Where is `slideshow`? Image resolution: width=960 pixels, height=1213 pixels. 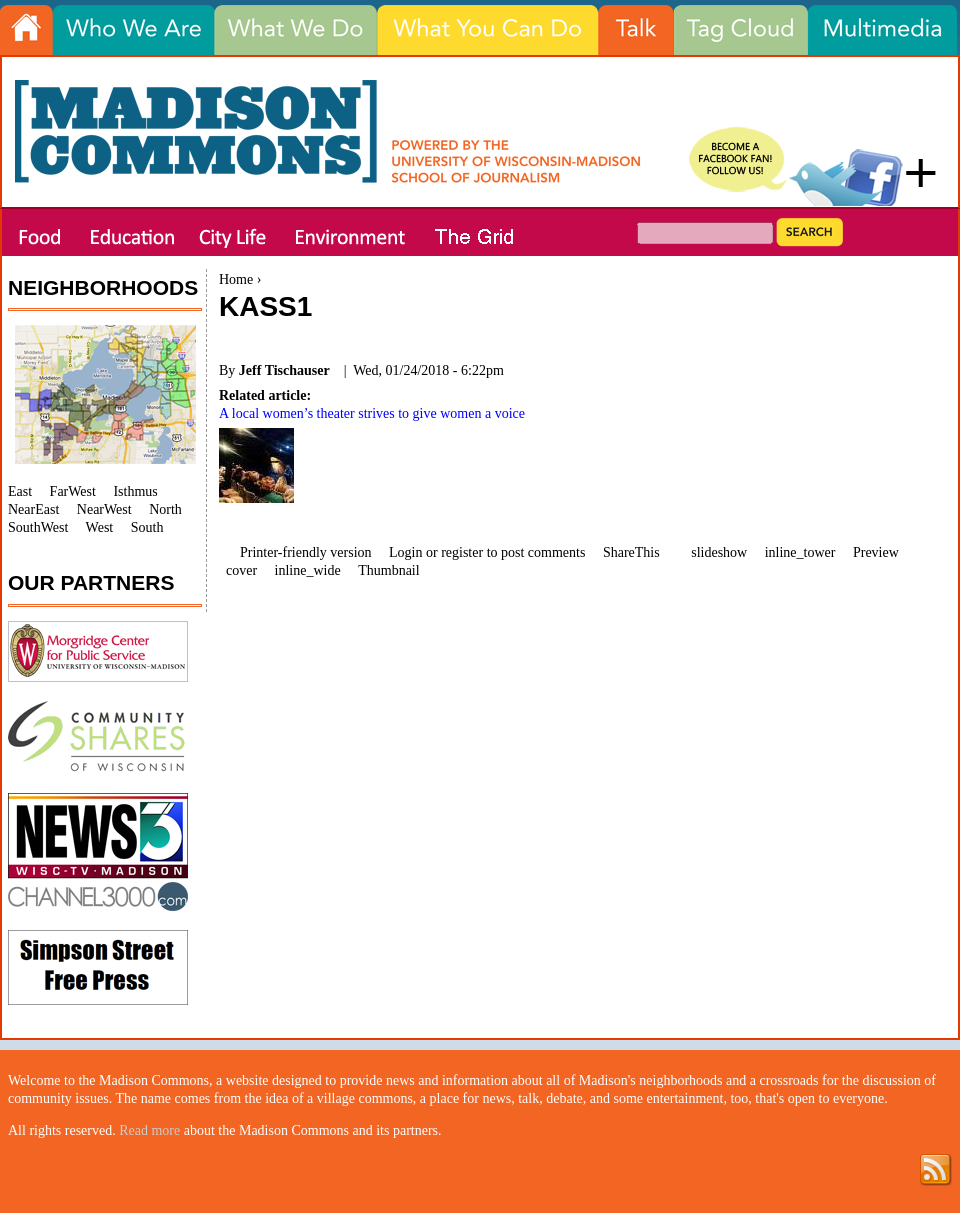 slideshow is located at coordinates (719, 552).